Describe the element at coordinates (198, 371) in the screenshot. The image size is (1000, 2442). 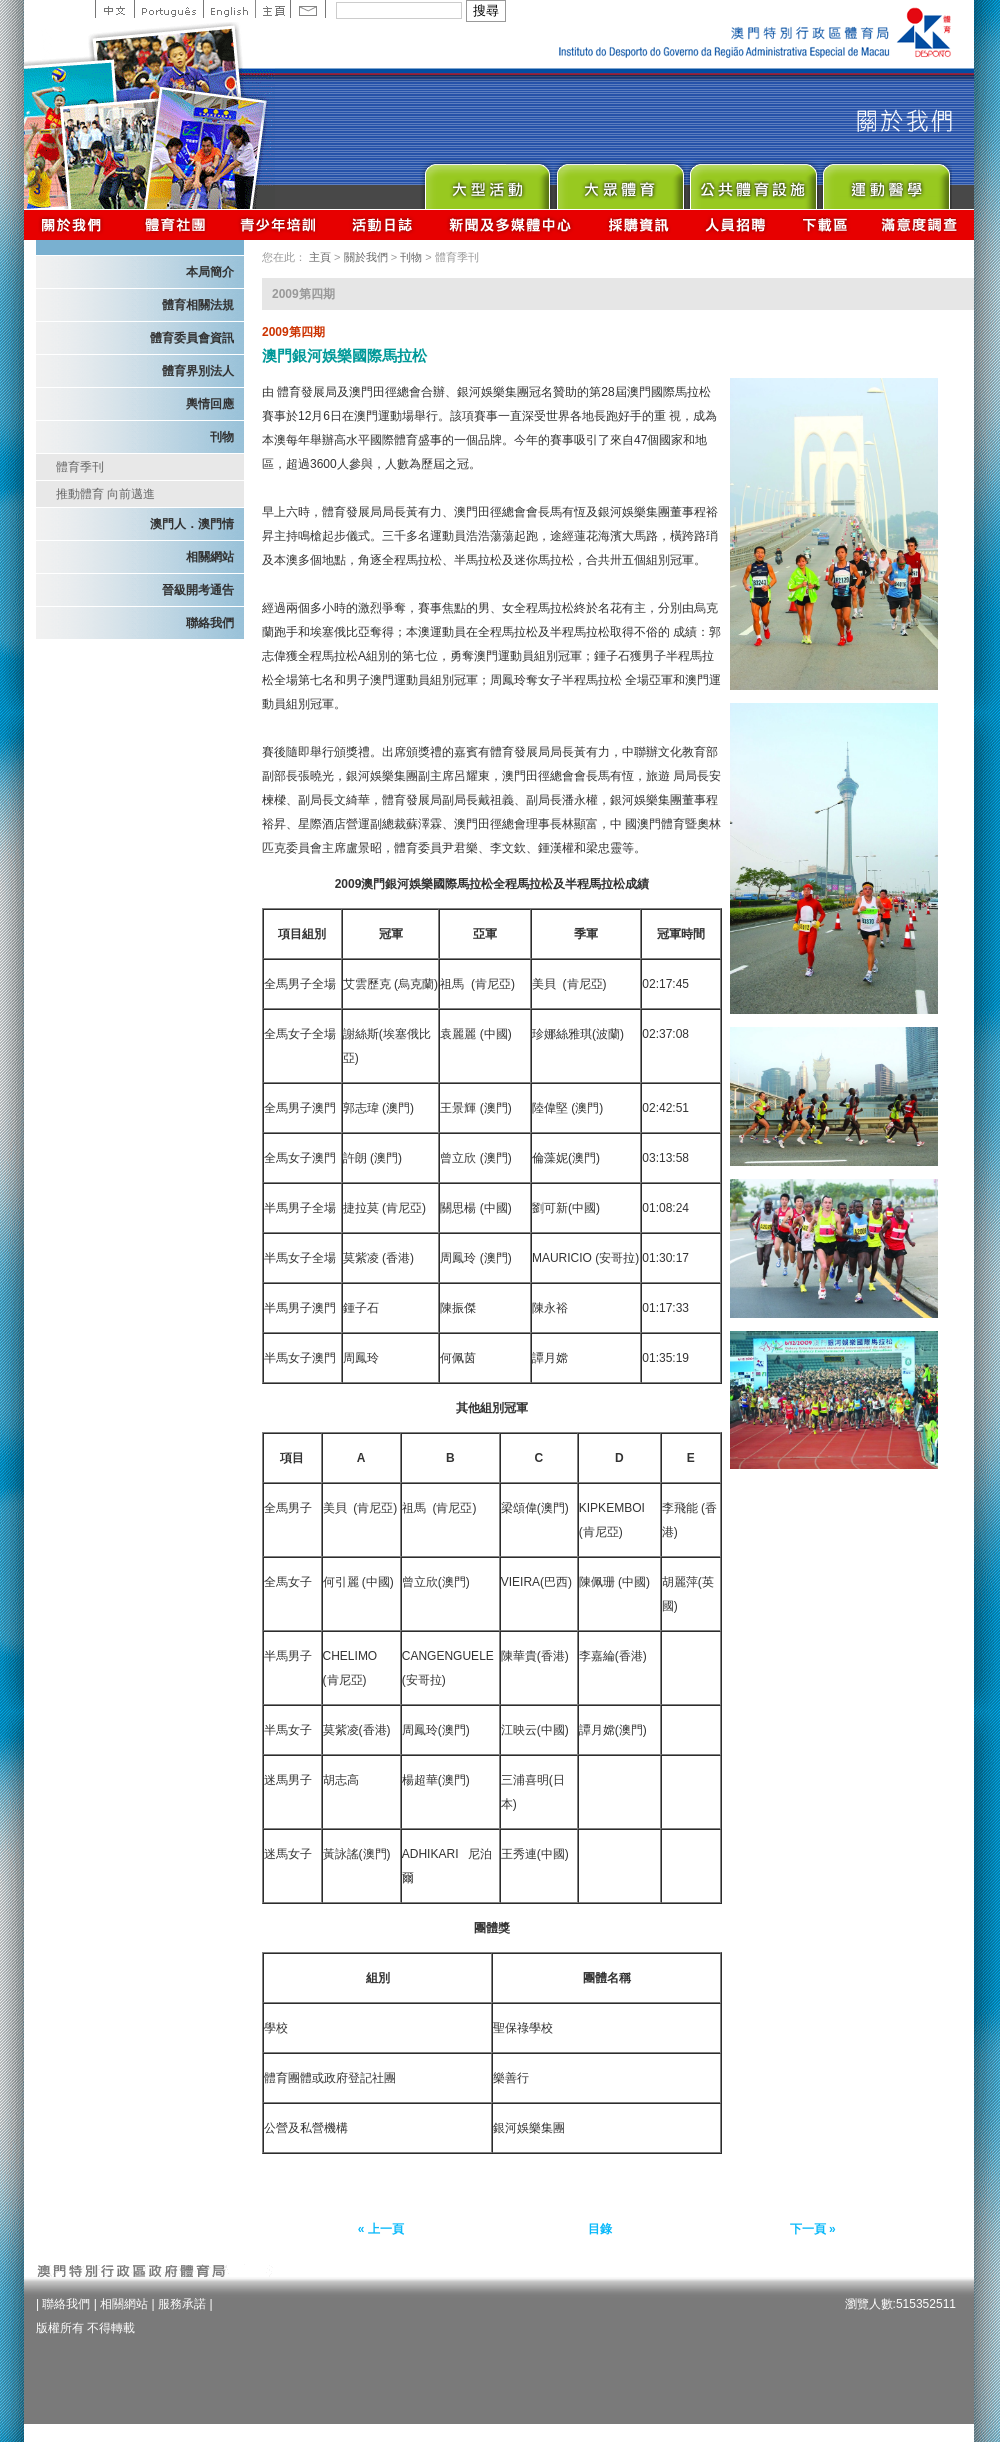
I see `體育界別法人` at that location.